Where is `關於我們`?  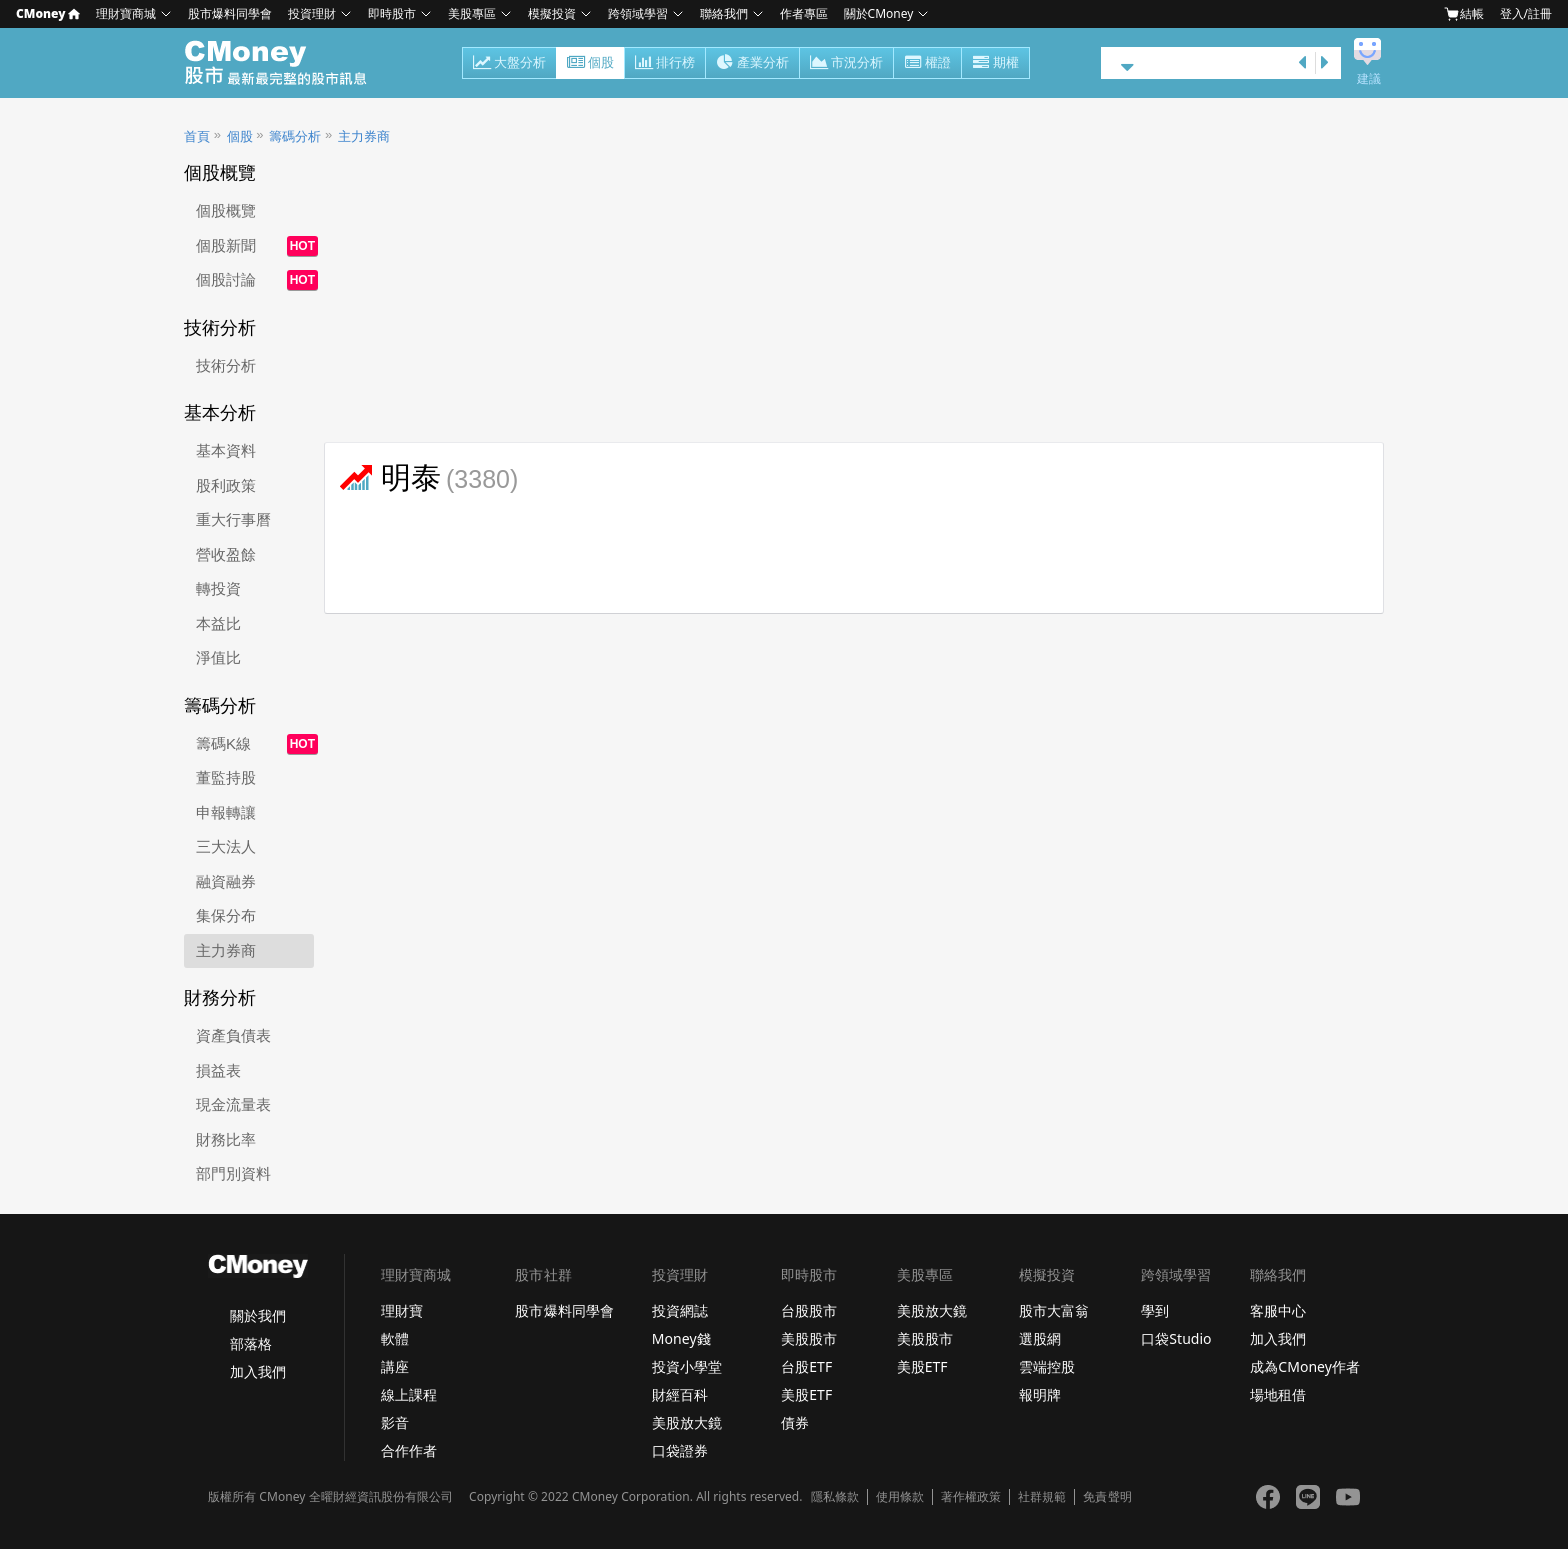
關於我們 is located at coordinates (258, 1315).